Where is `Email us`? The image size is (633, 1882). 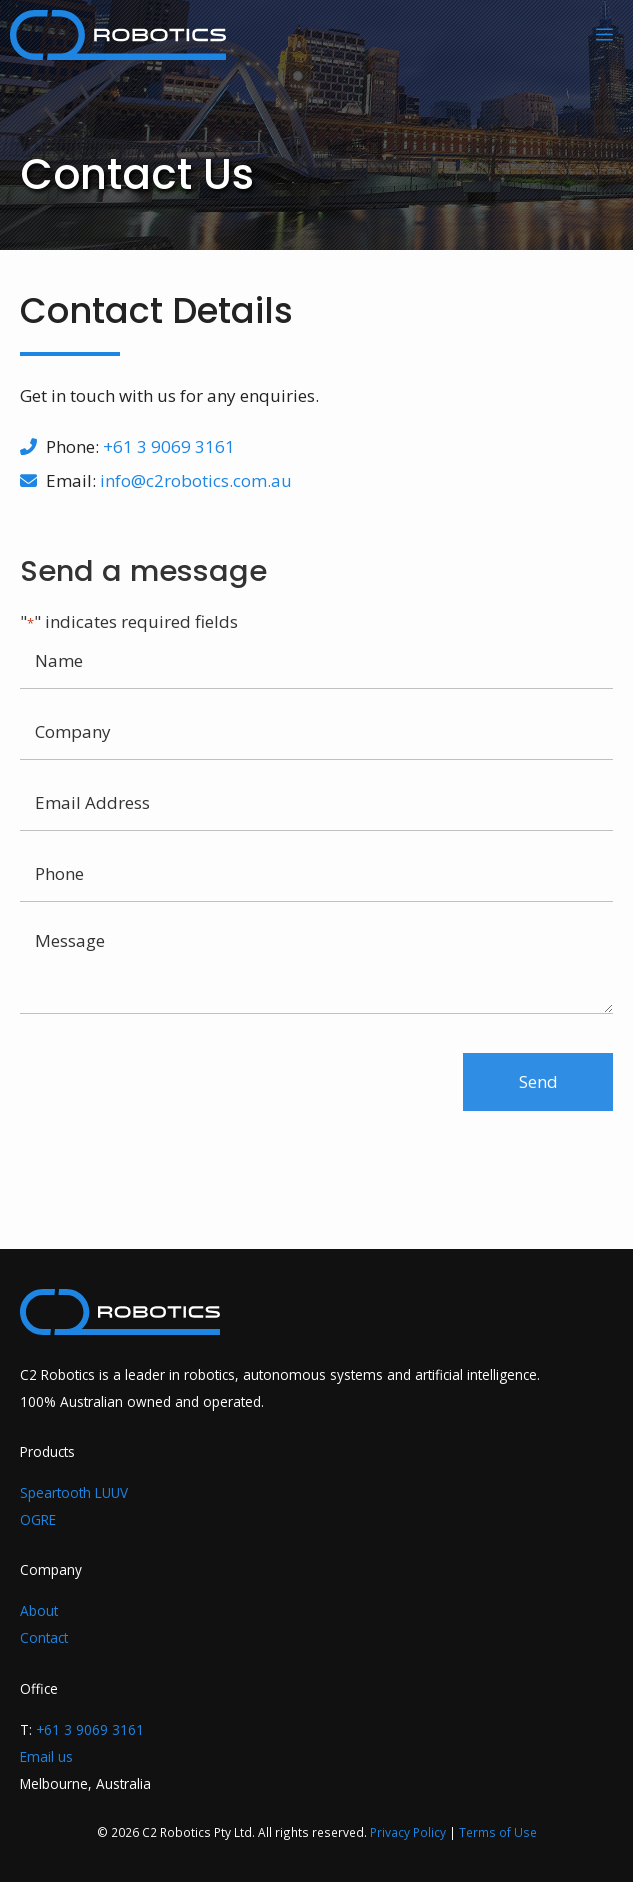
Email us is located at coordinates (46, 1756).